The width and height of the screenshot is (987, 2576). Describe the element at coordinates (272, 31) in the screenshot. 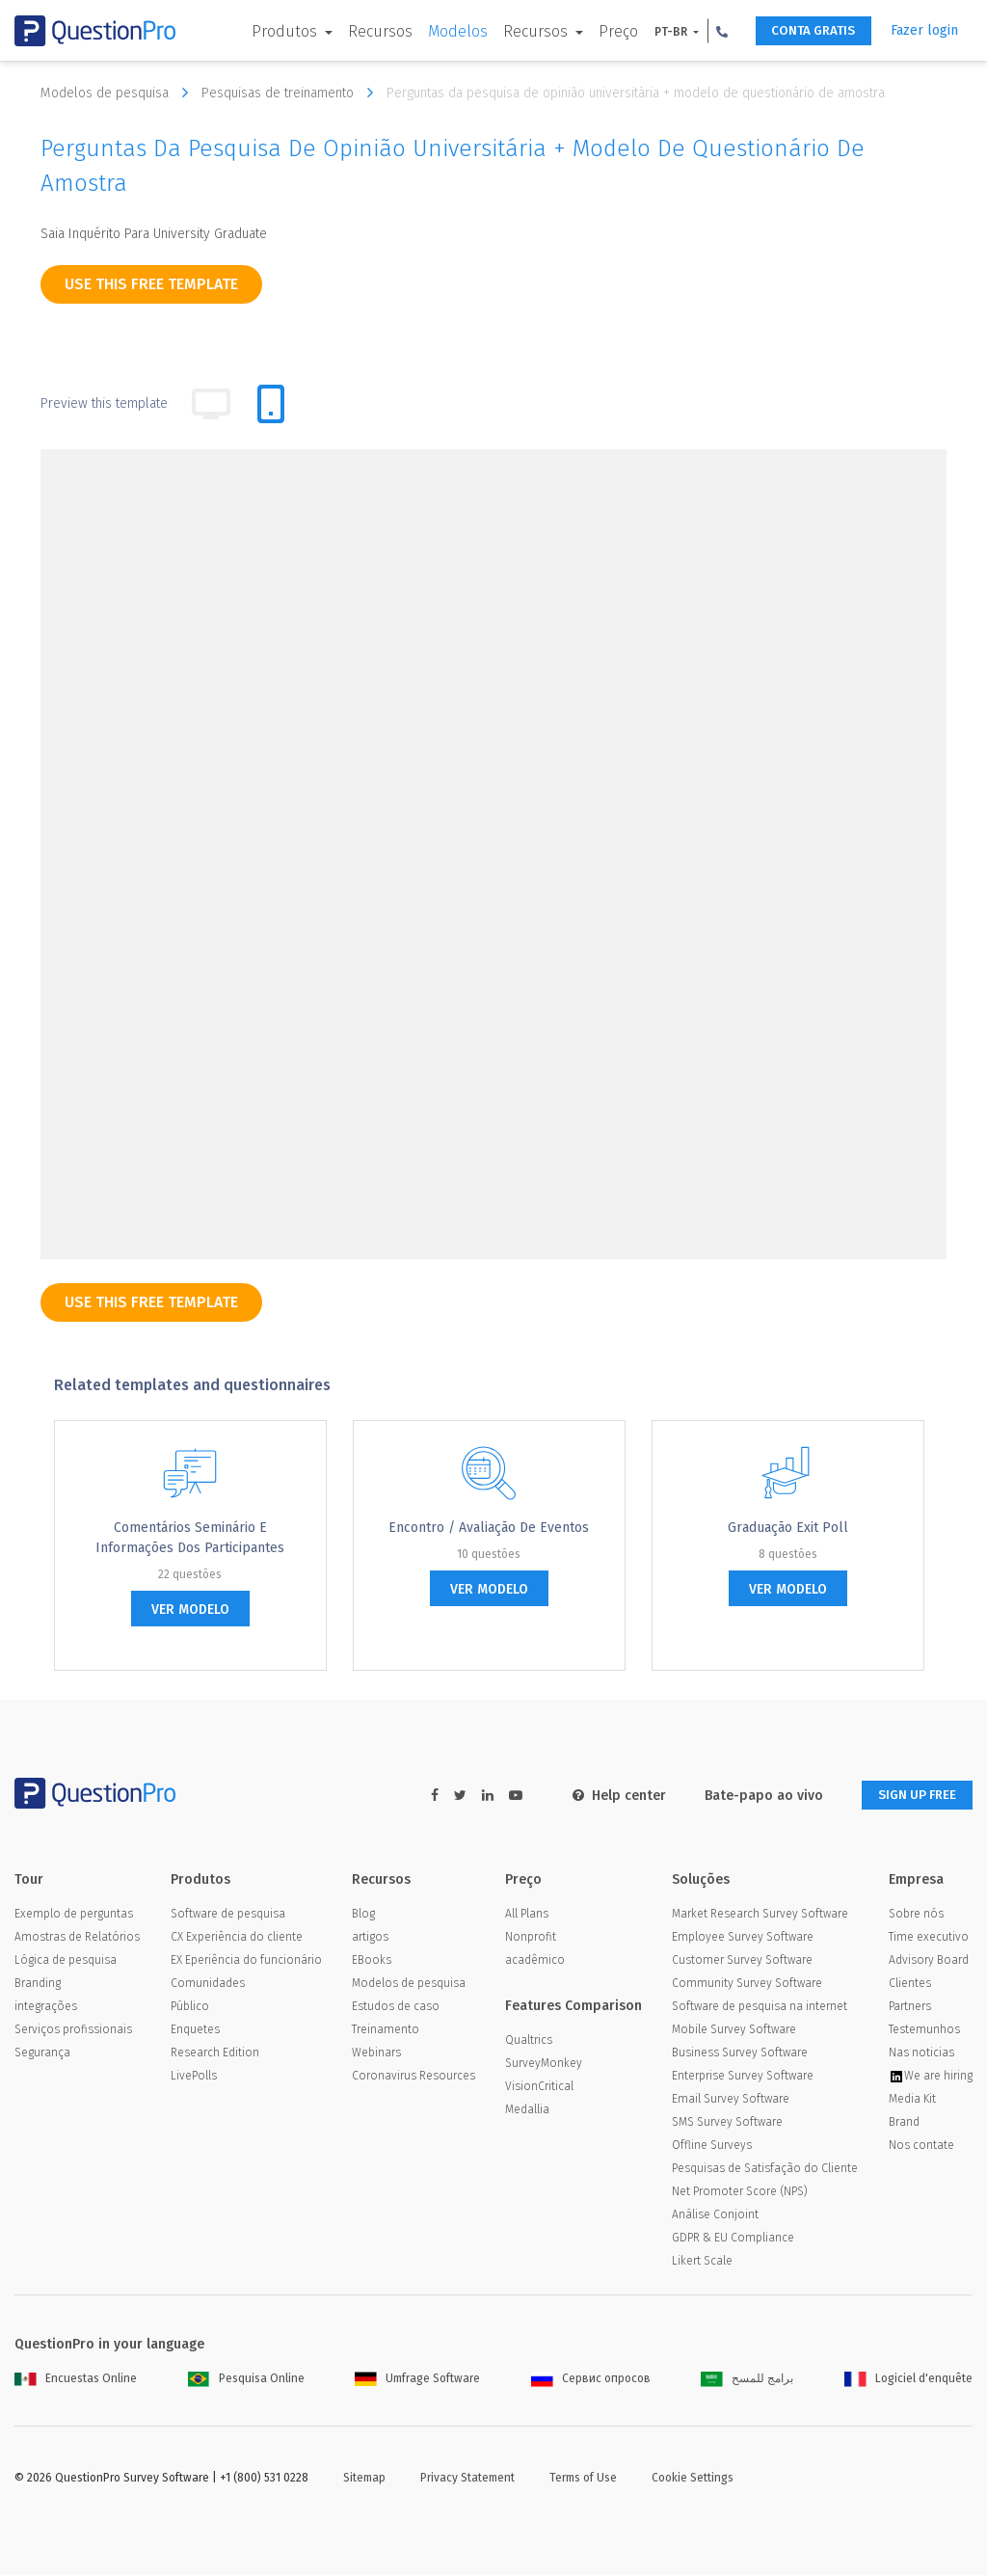

I see `Produtos [button]` at that location.